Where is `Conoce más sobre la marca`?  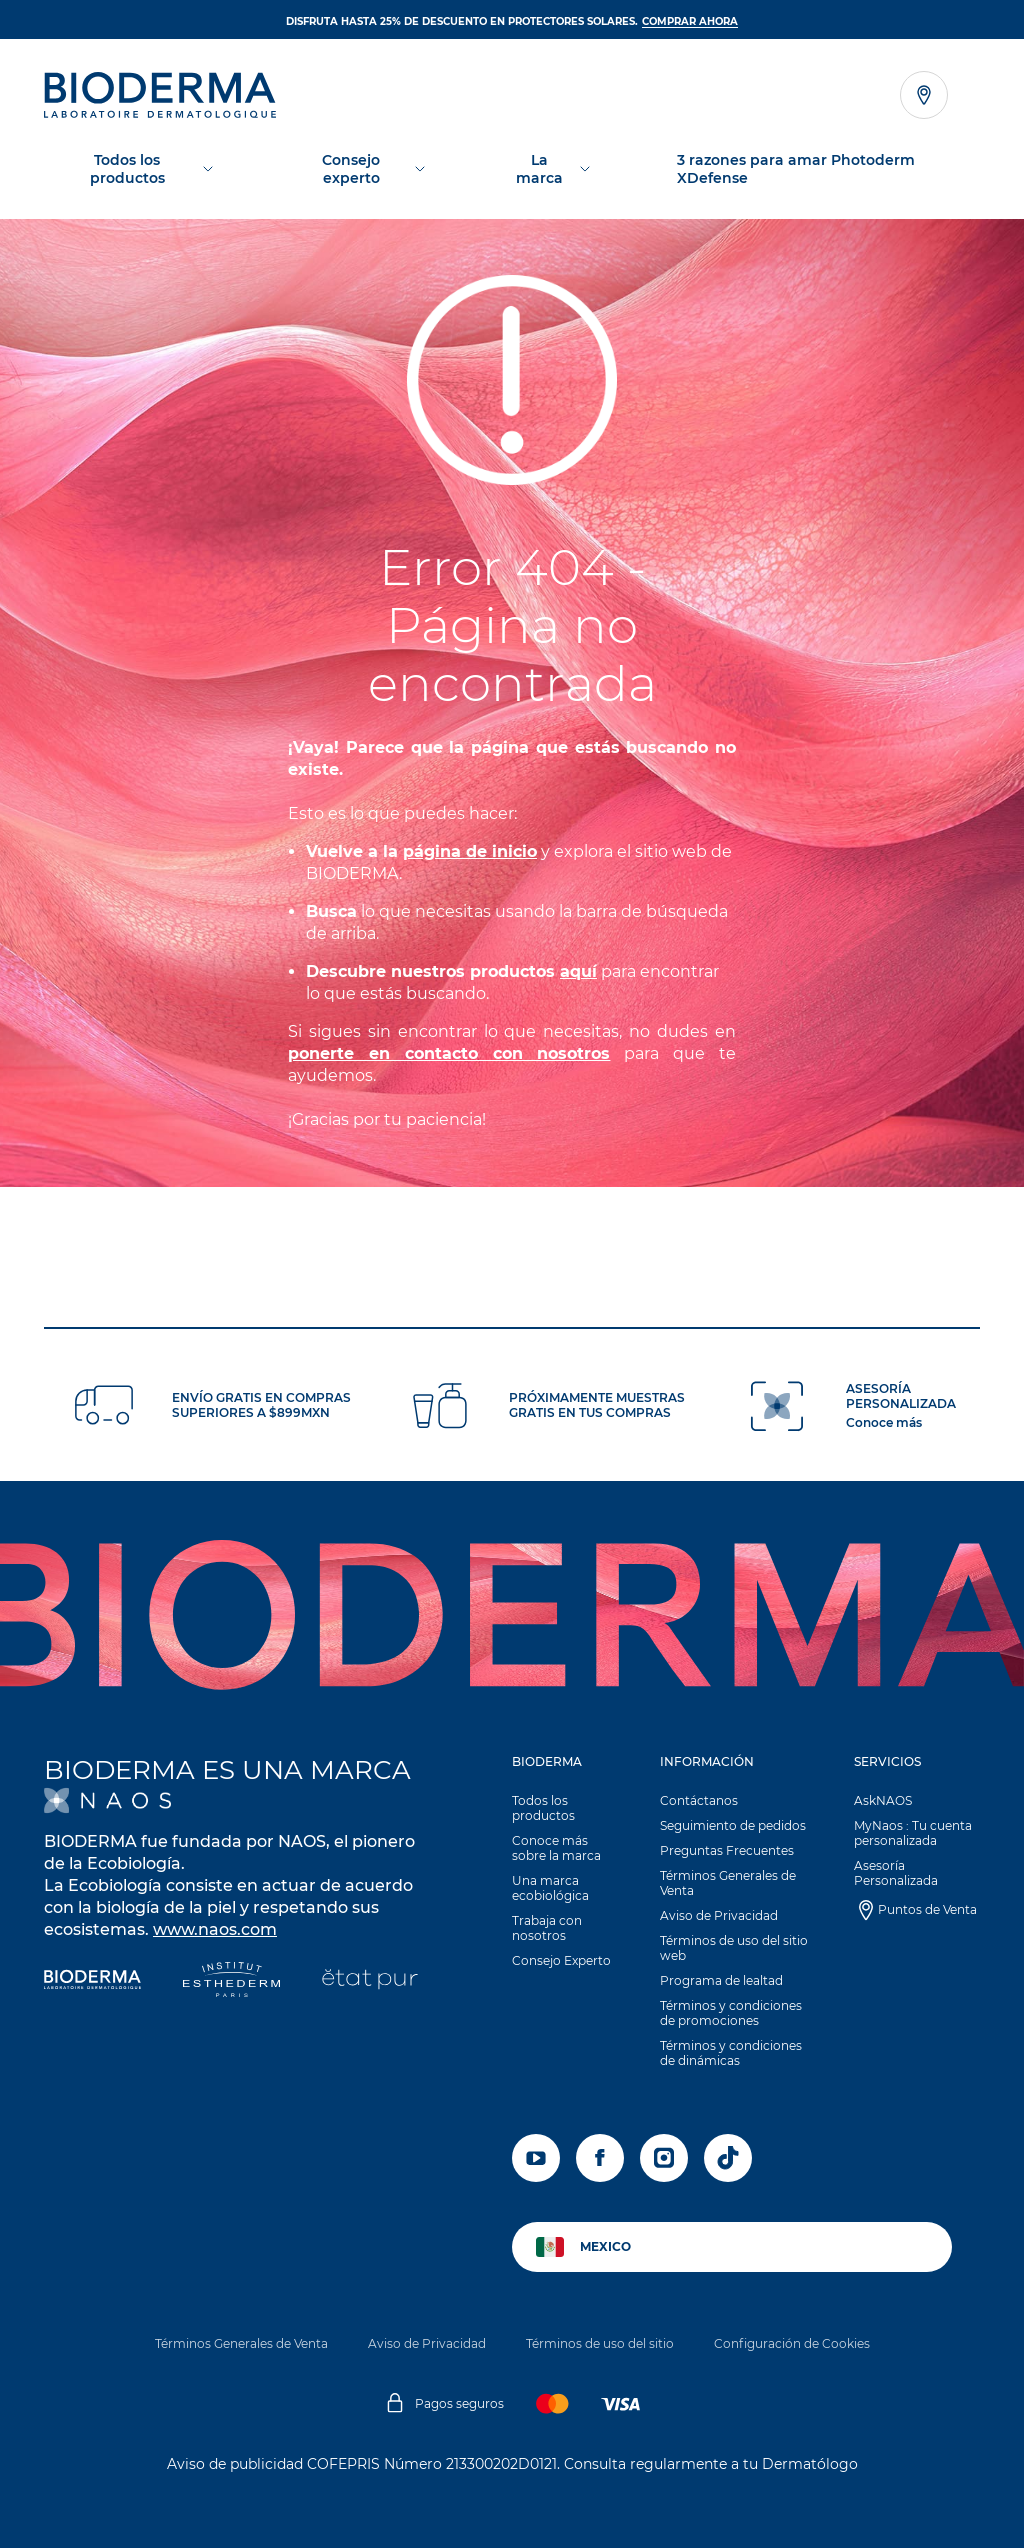 Conoce más sobre la marca is located at coordinates (556, 1848).